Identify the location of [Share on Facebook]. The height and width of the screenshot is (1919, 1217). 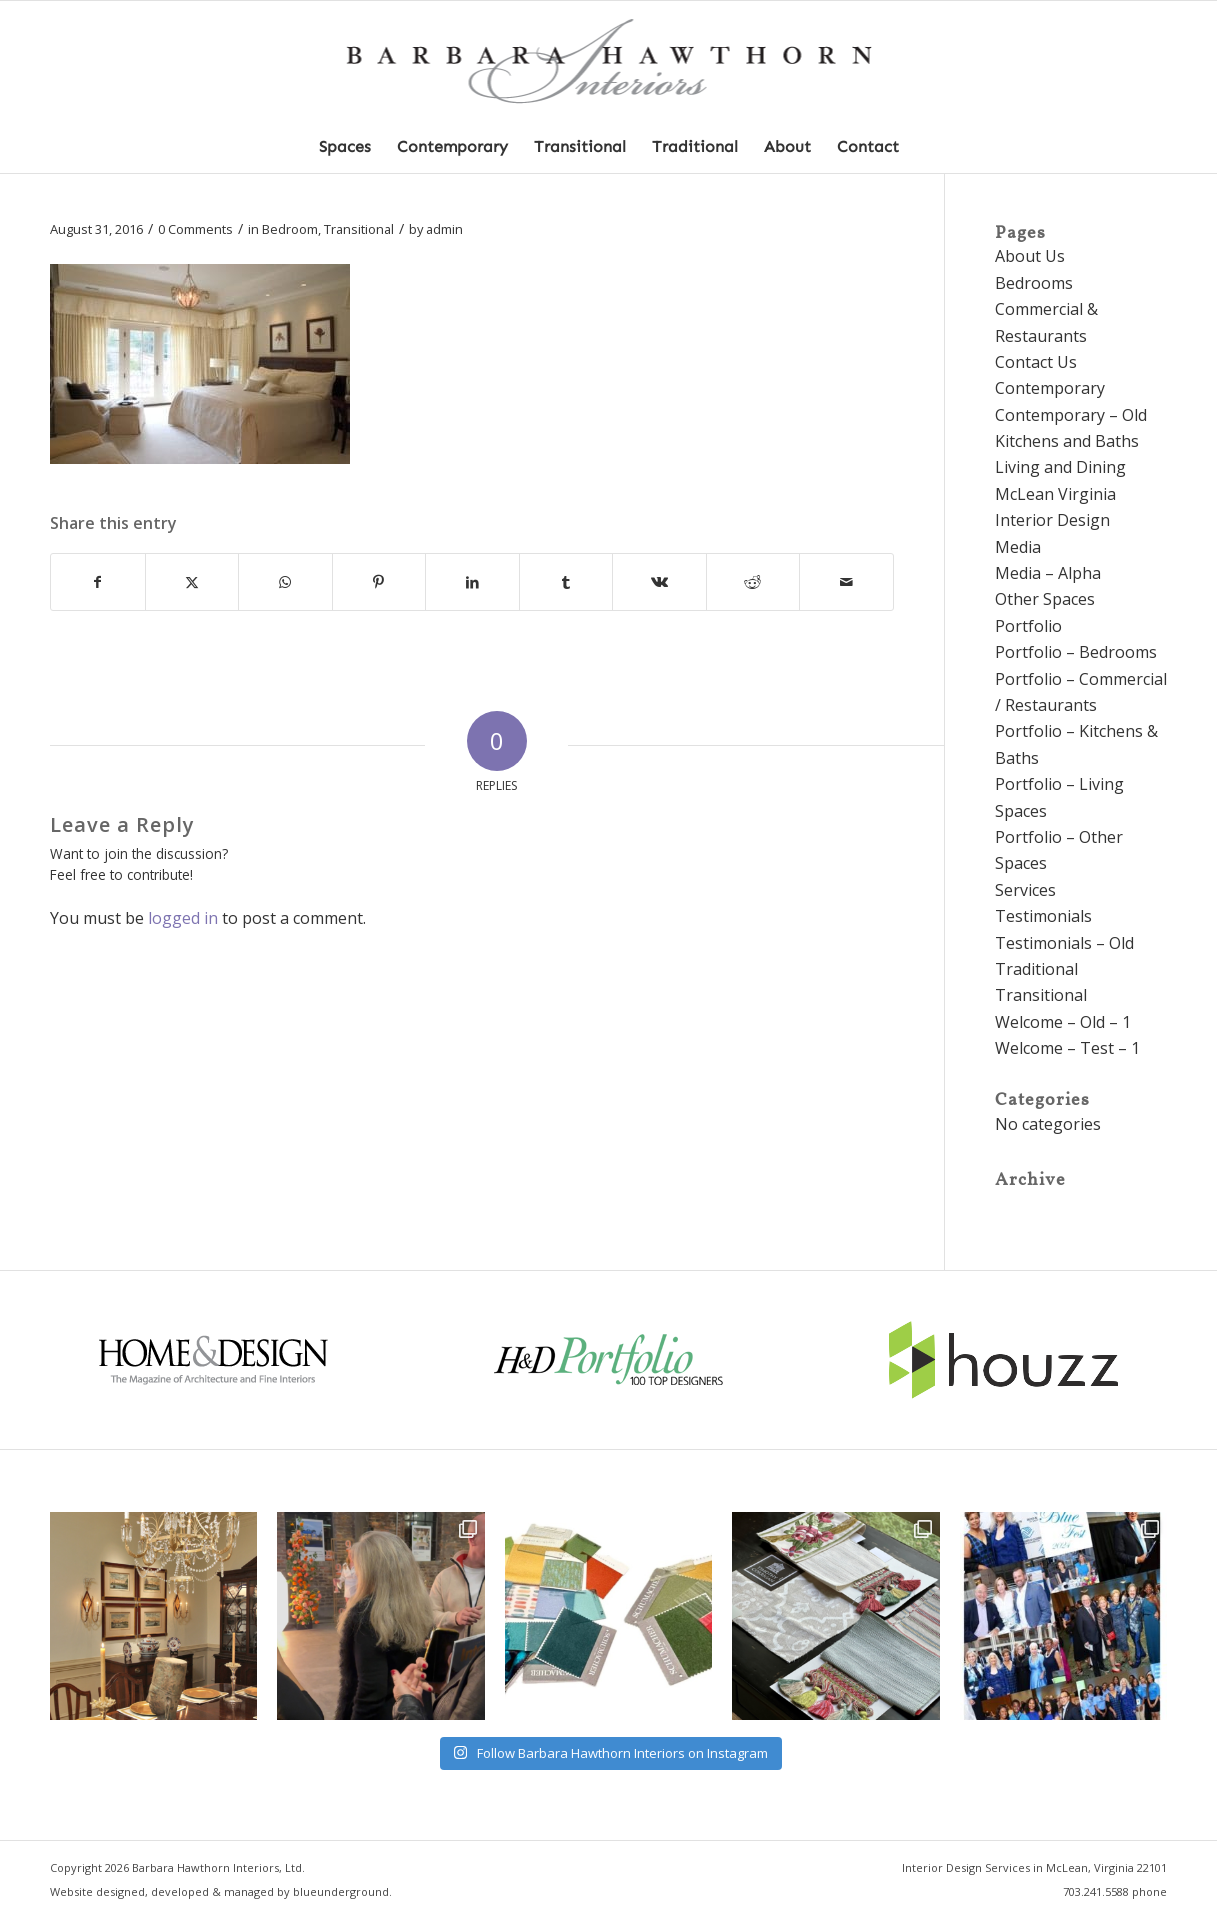
(98, 582).